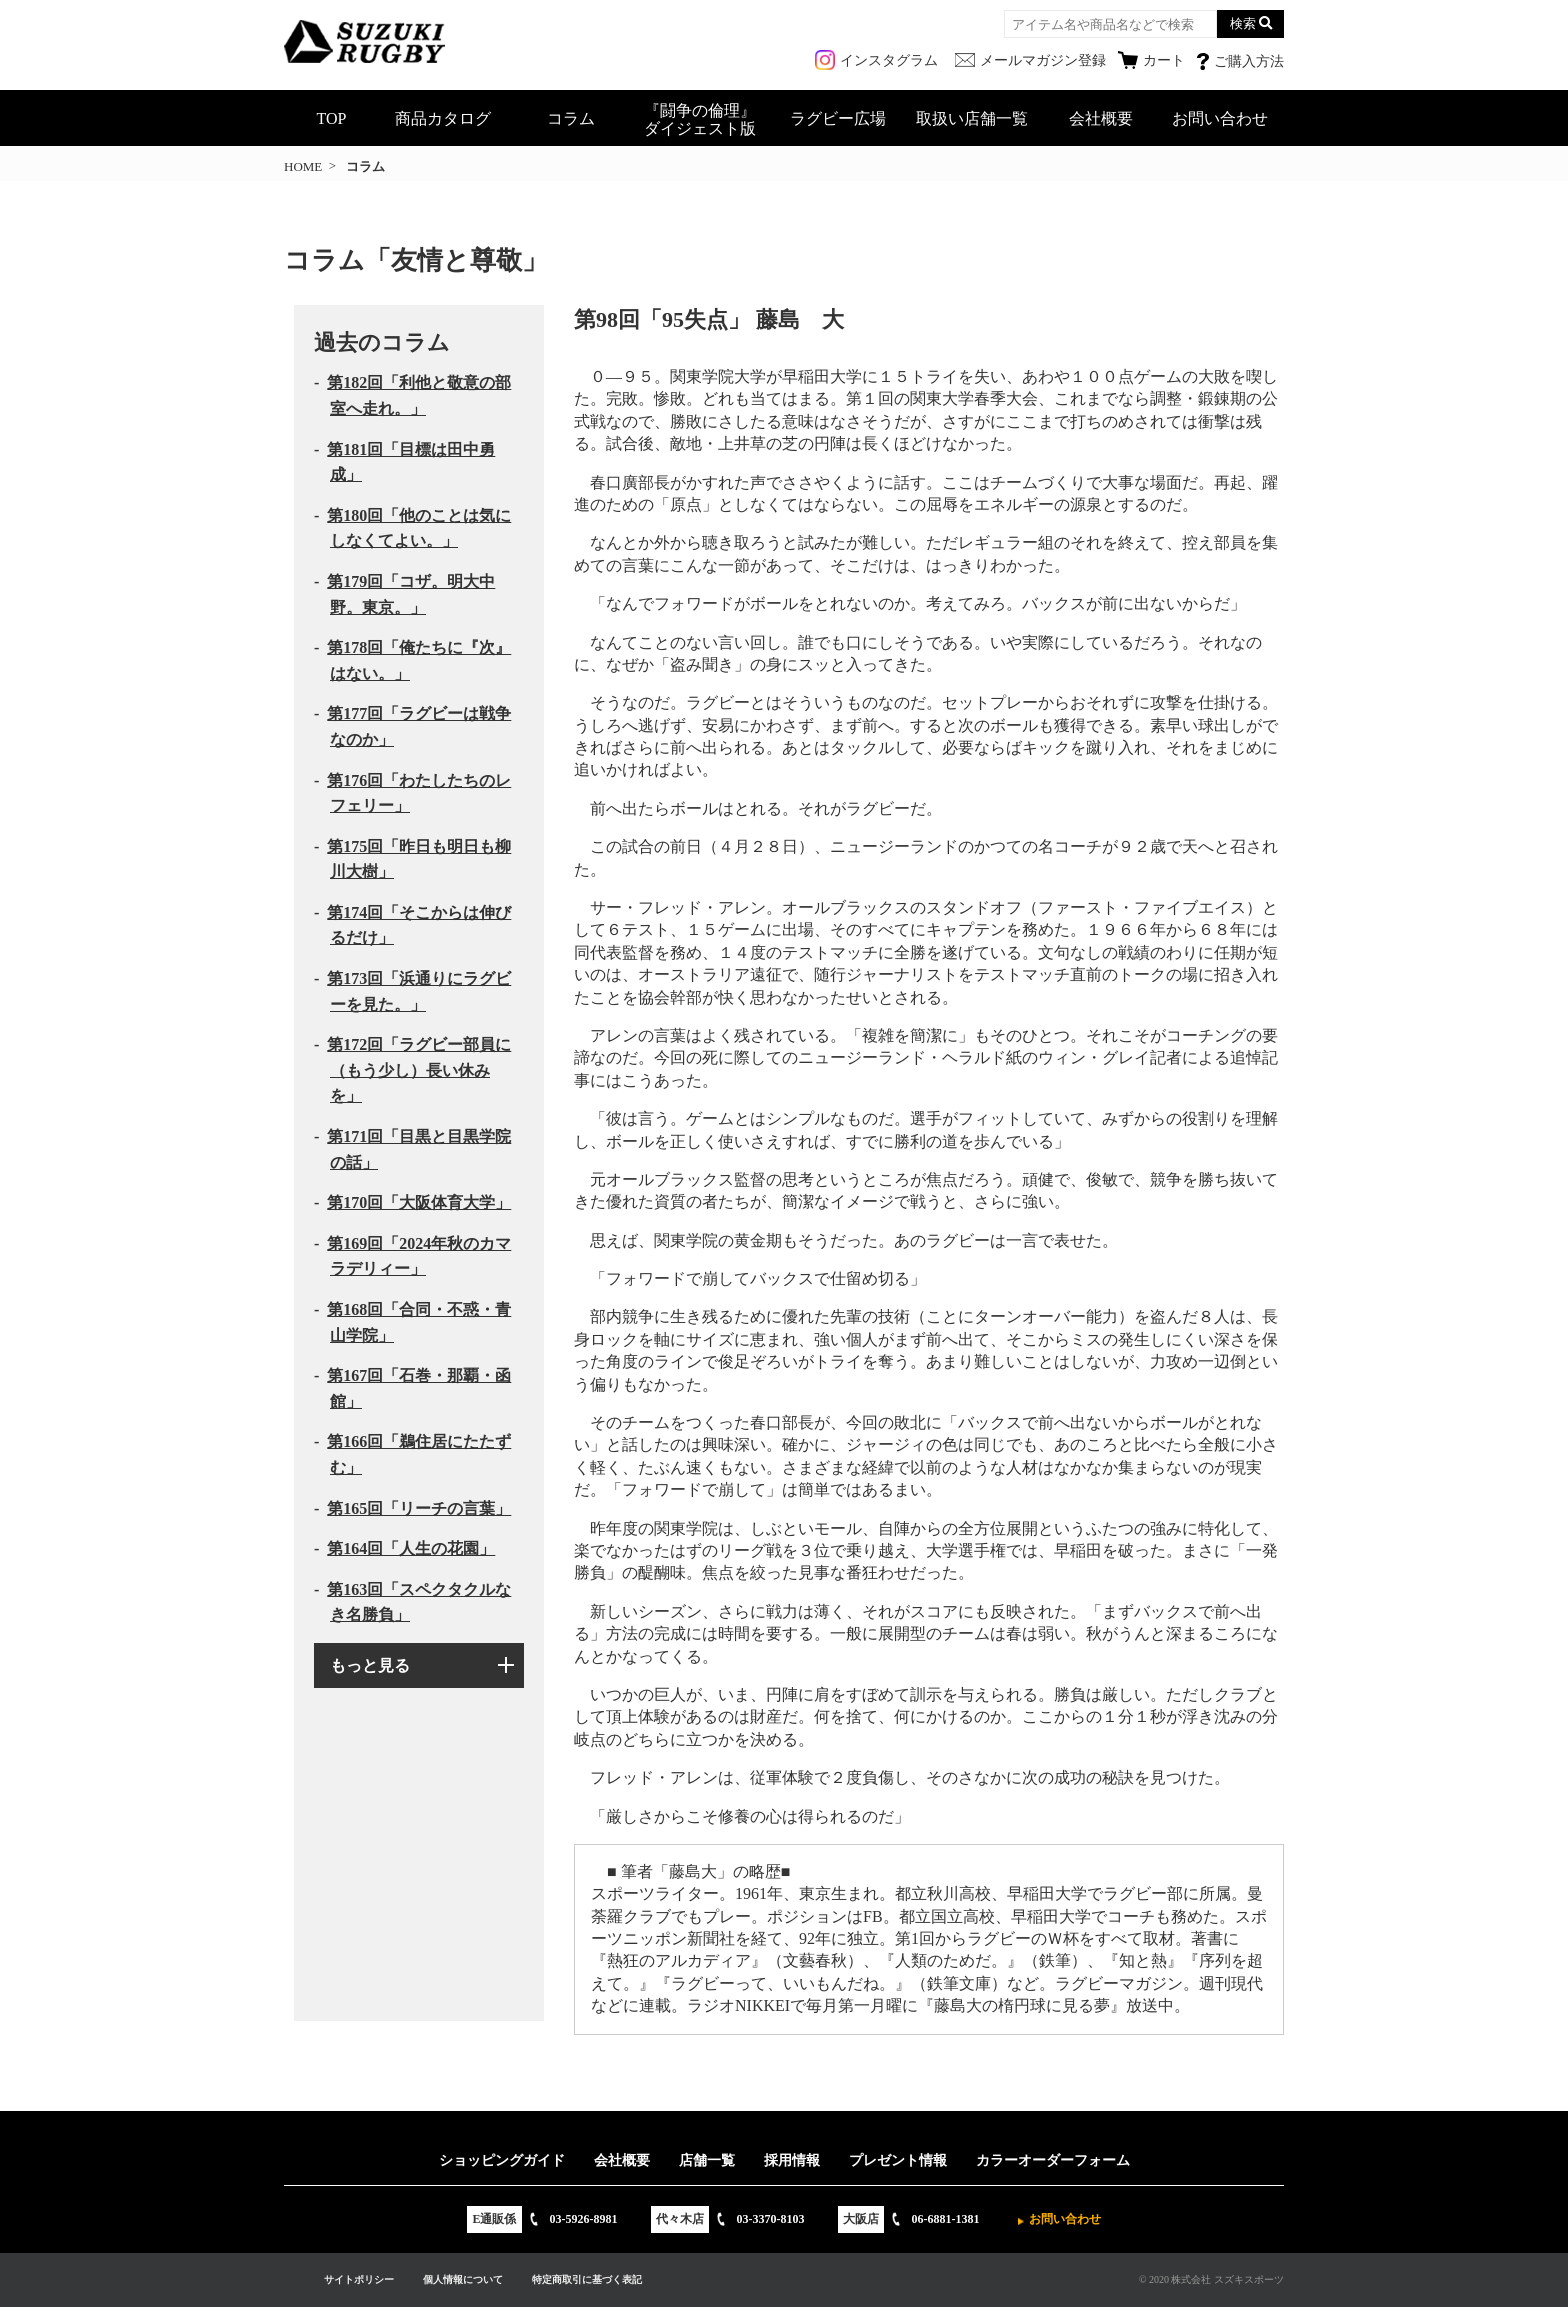  I want to click on 第181回「目標は田中勇成」, so click(411, 462).